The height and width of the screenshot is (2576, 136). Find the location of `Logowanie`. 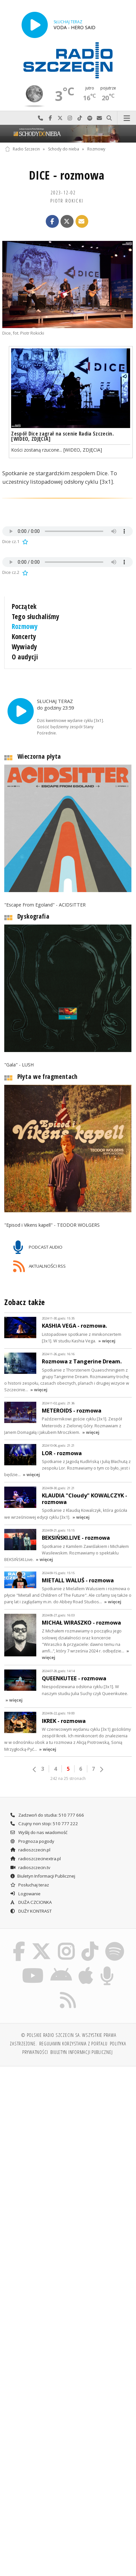

Logowanie is located at coordinates (25, 1892).